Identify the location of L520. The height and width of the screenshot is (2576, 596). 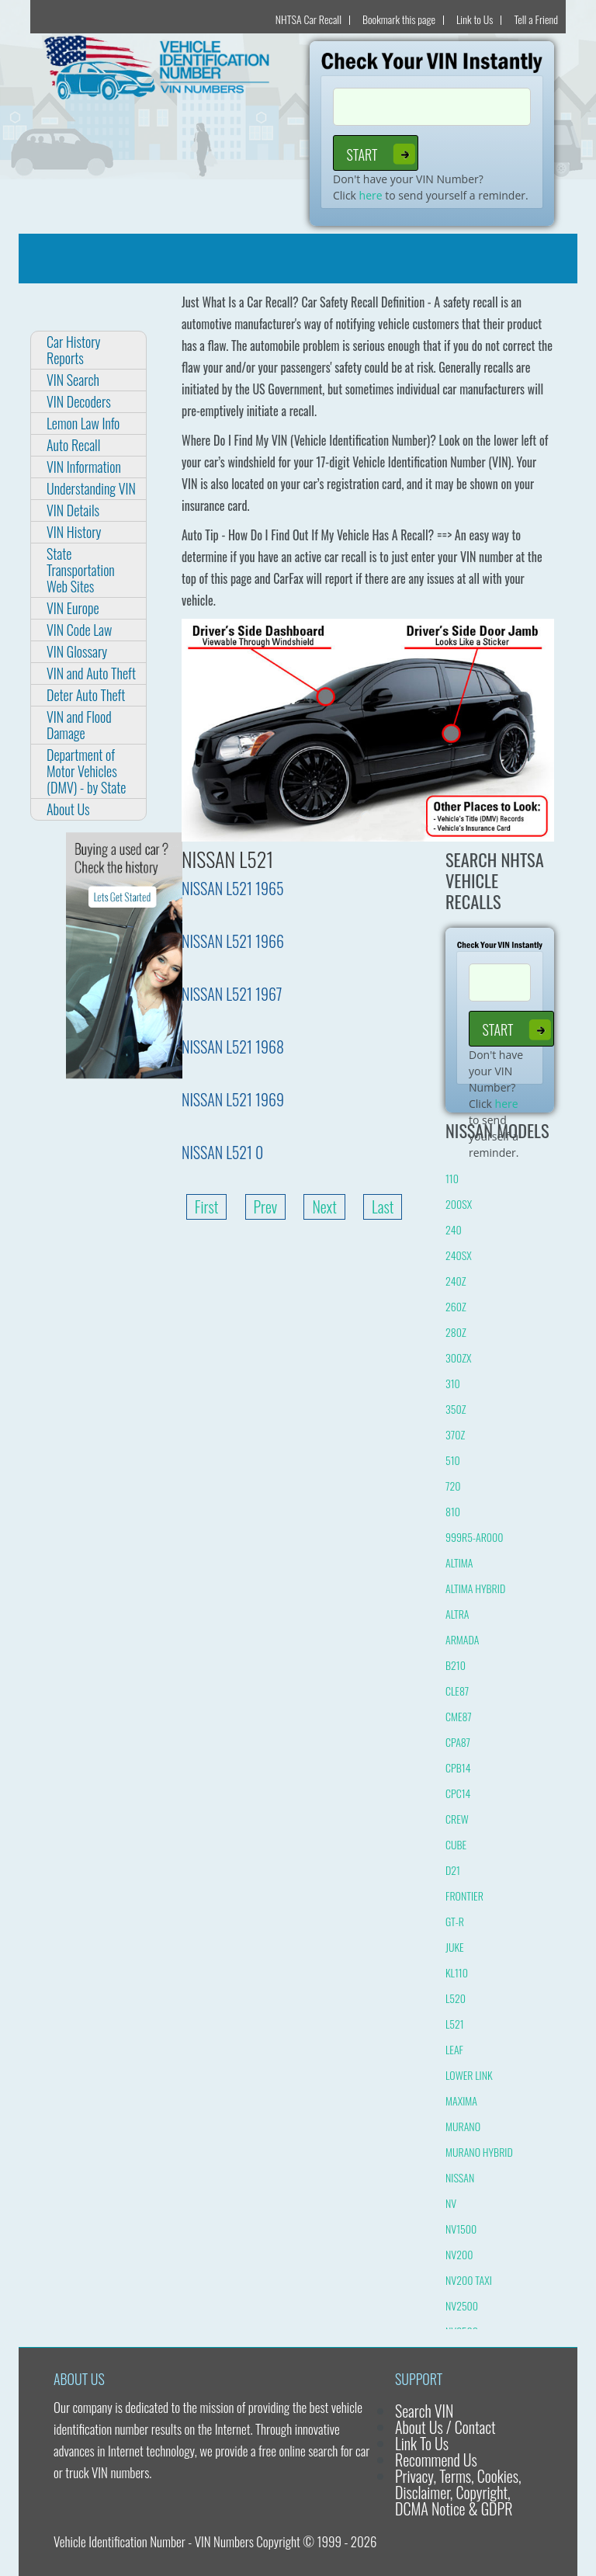
(455, 1998).